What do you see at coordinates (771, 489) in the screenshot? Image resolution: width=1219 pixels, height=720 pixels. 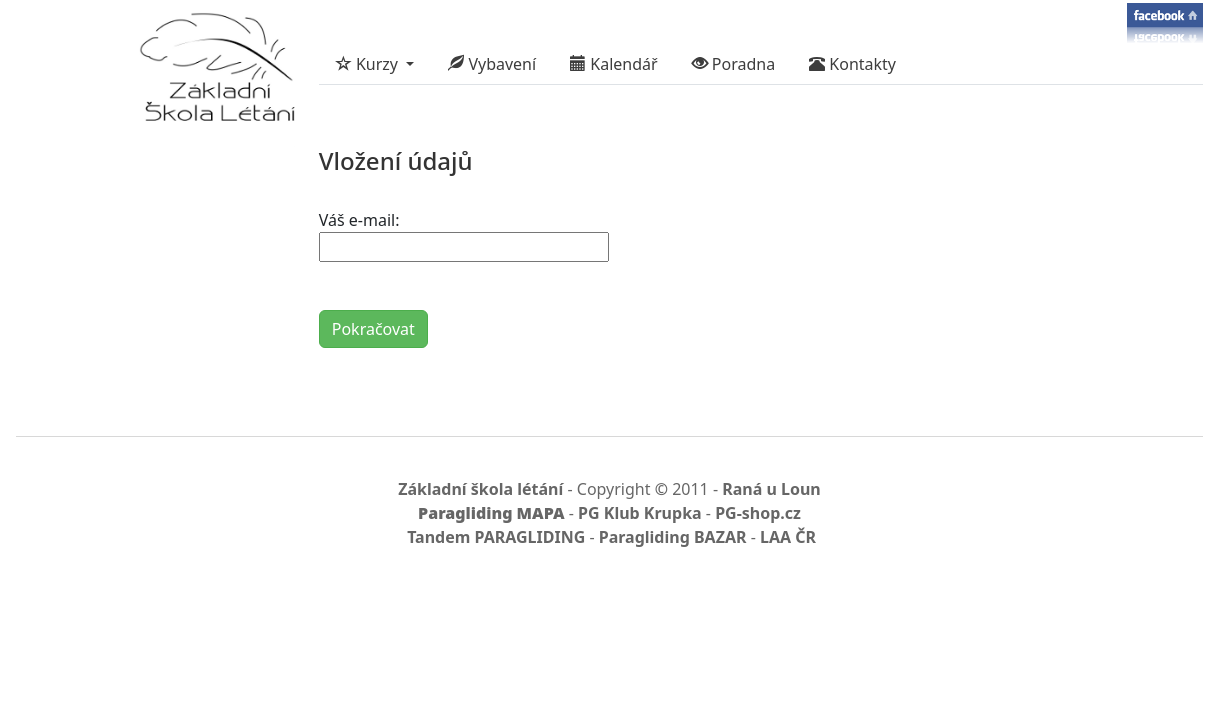 I see `Raná u Loun` at bounding box center [771, 489].